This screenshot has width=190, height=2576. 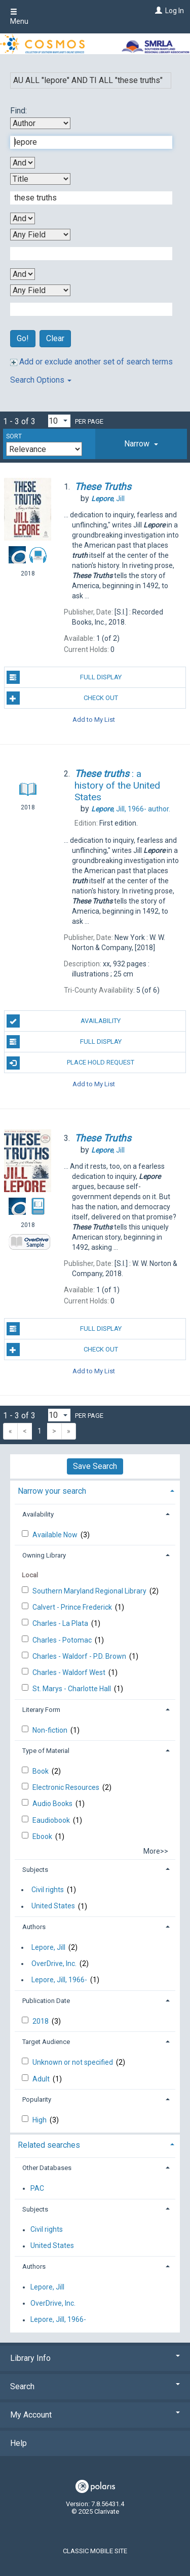 I want to click on PAC, so click(x=37, y=2188).